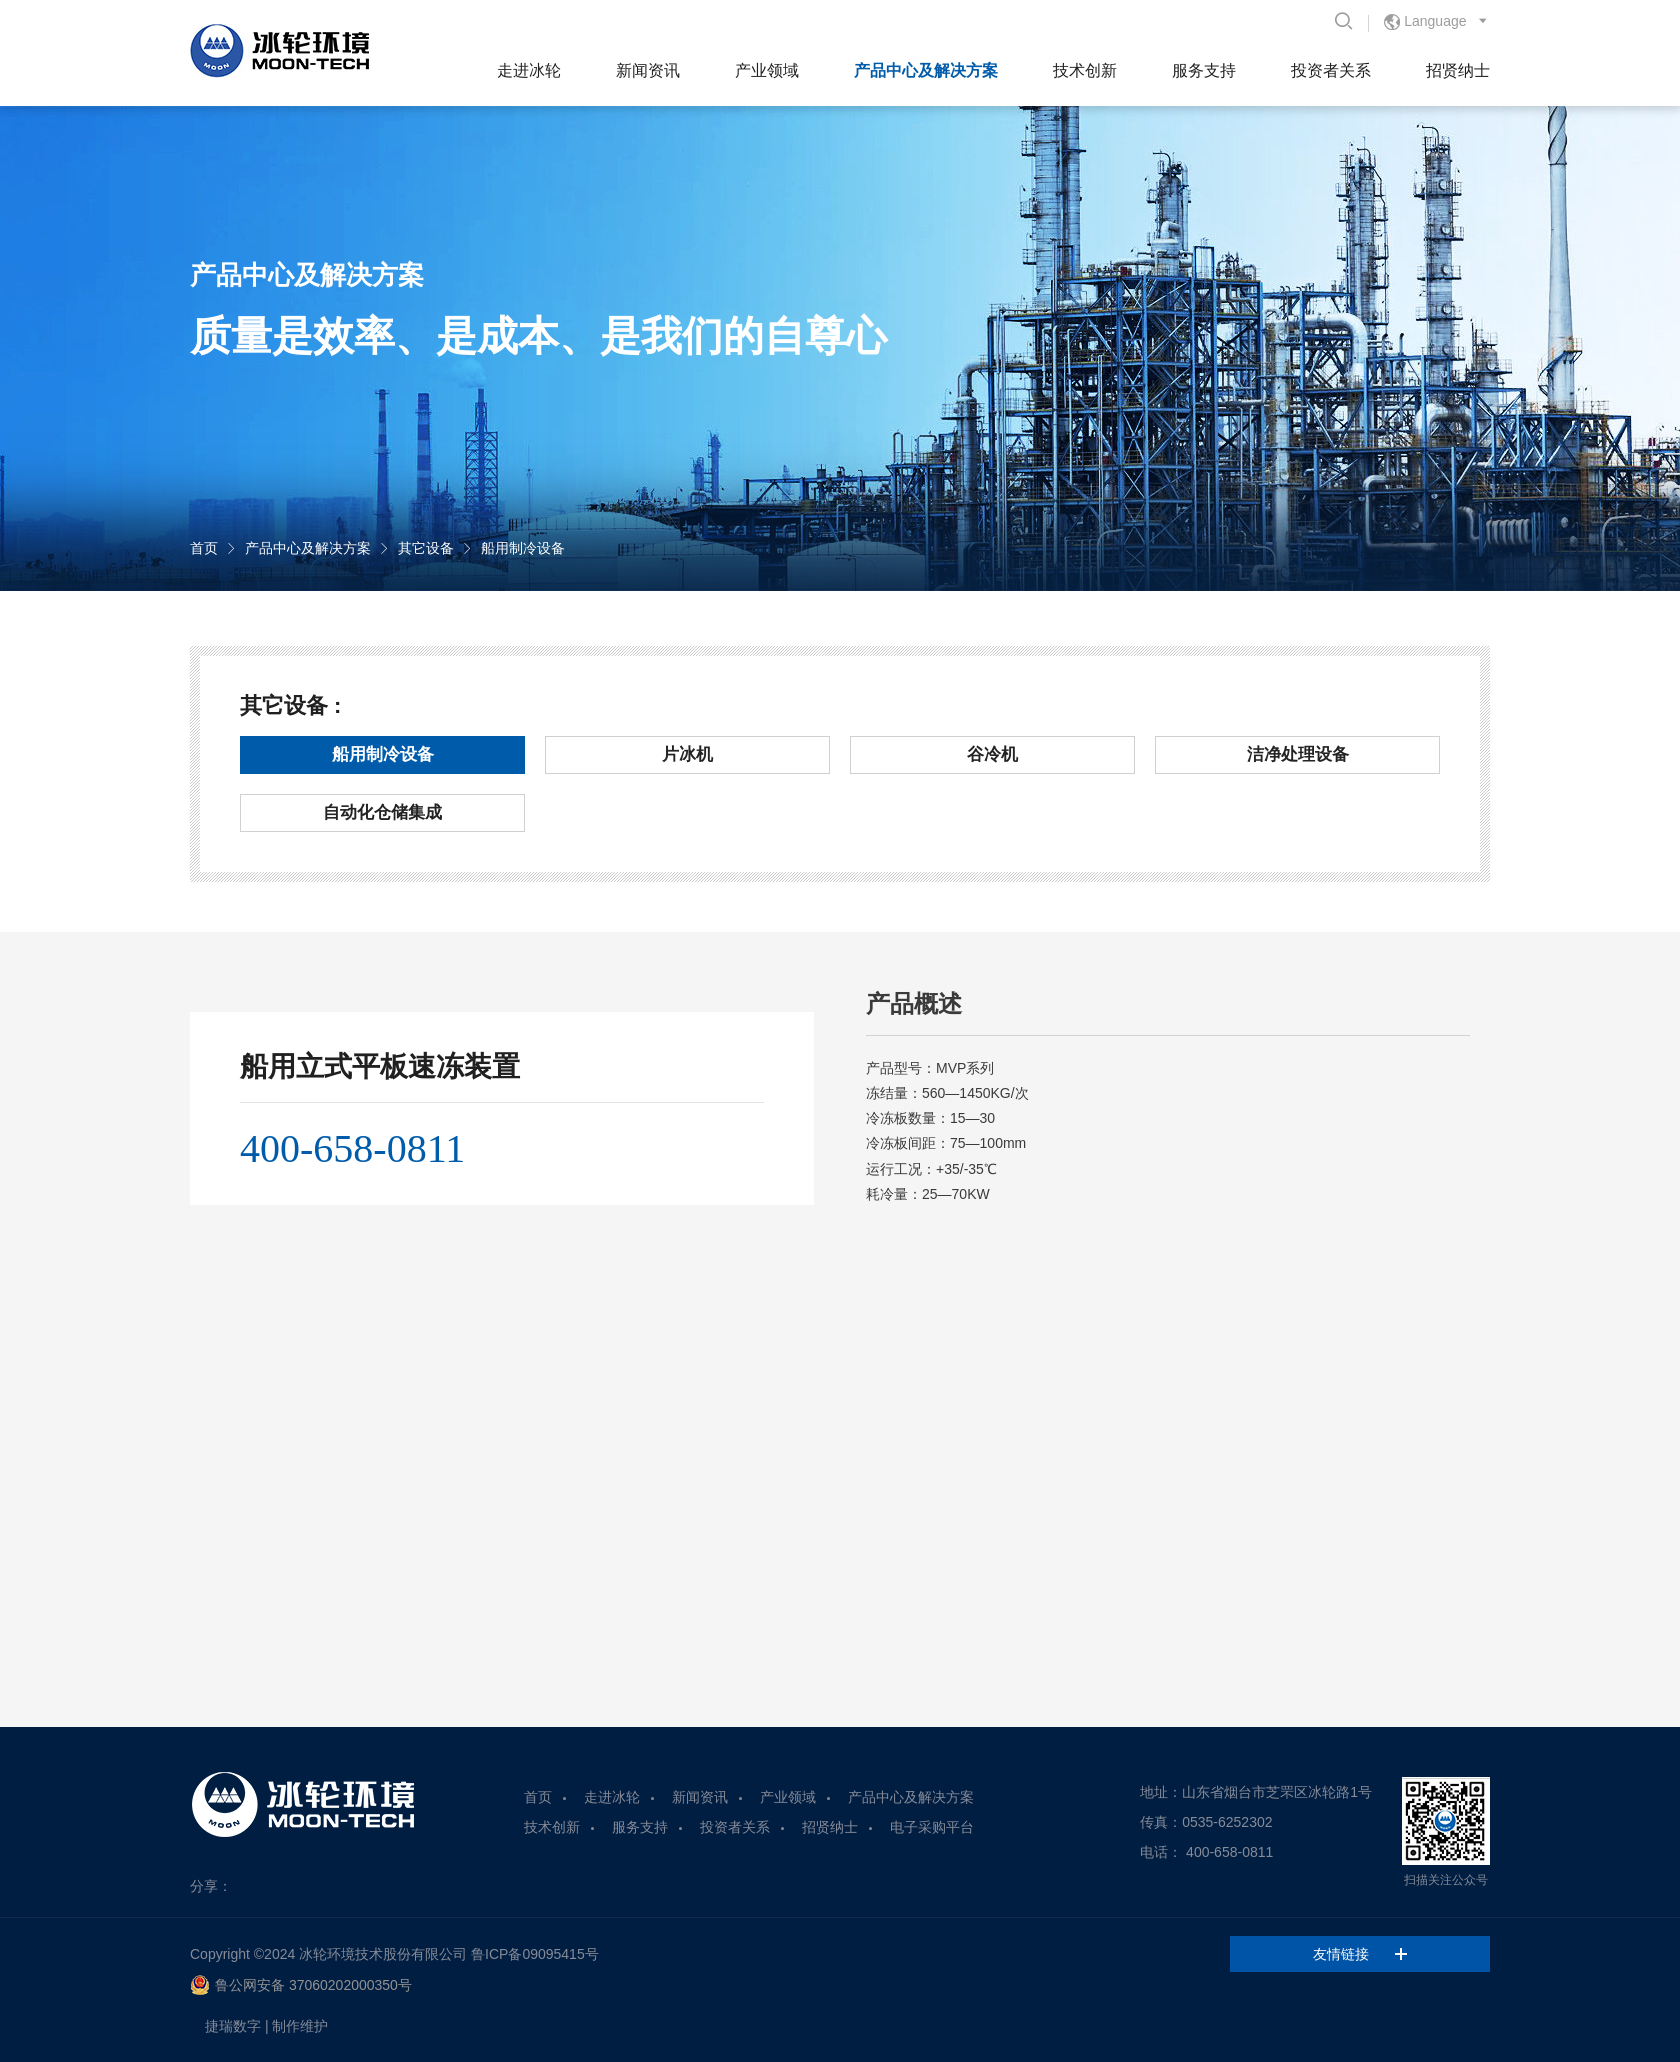 The image size is (1680, 2062). What do you see at coordinates (204, 548) in the screenshot?
I see `首页` at bounding box center [204, 548].